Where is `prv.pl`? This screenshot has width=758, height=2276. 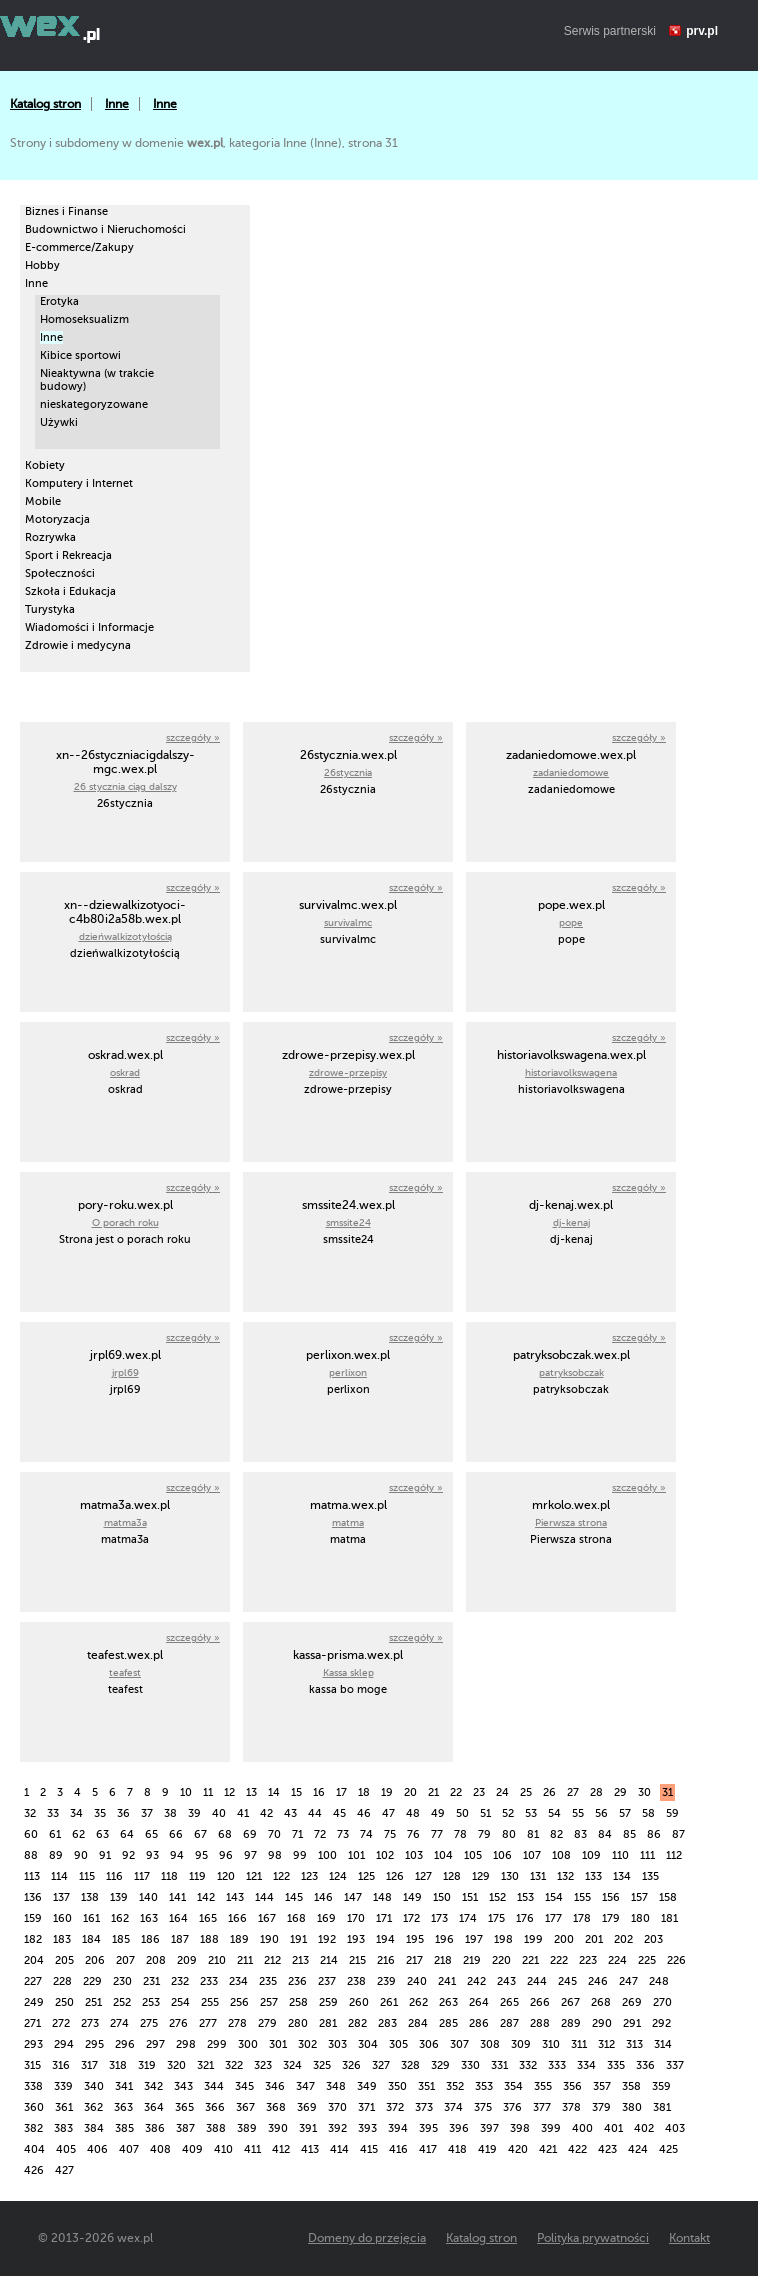 prv.pl is located at coordinates (702, 31).